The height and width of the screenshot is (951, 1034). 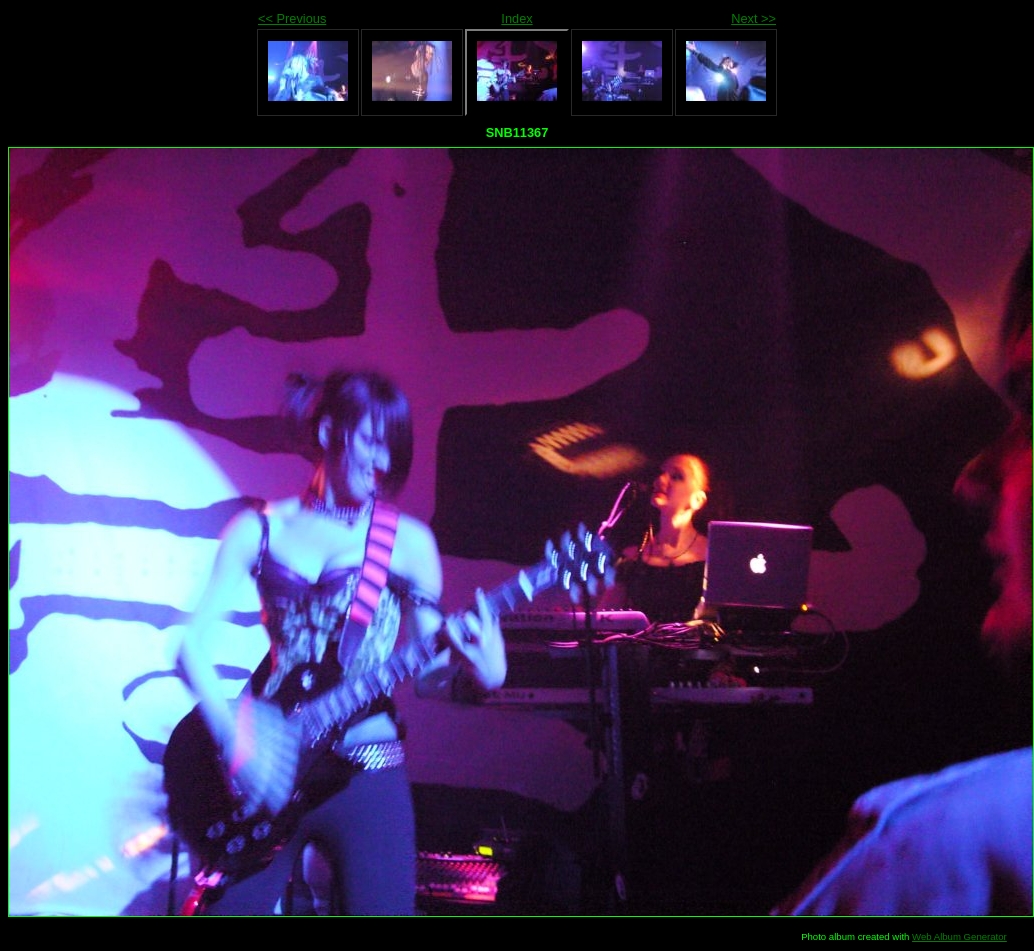 What do you see at coordinates (292, 18) in the screenshot?
I see `<< Previous` at bounding box center [292, 18].